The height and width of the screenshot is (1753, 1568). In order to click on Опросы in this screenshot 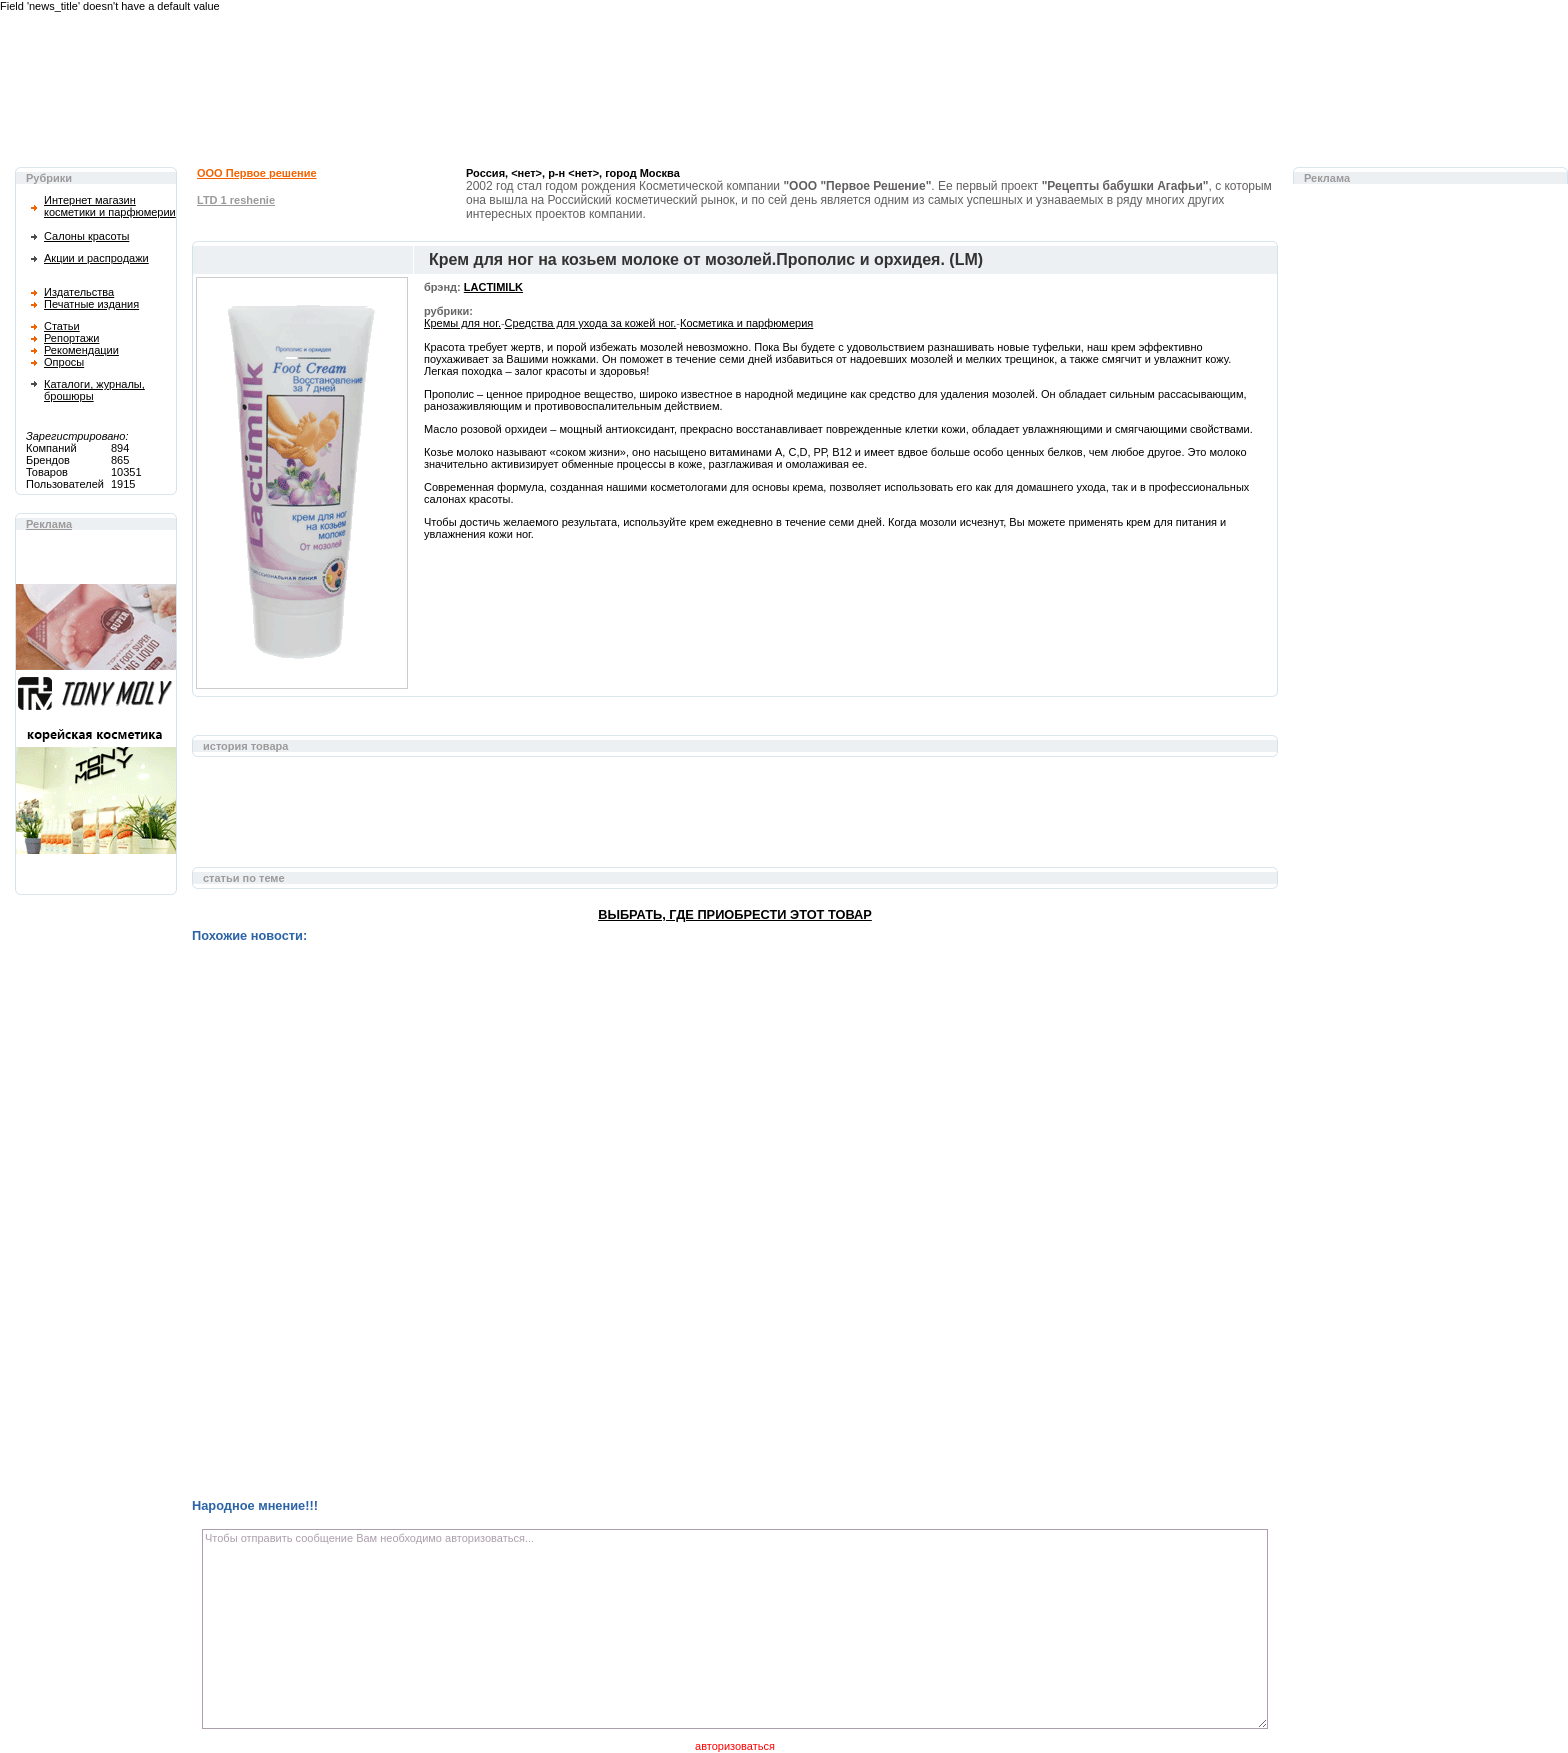, I will do `click(64, 362)`.